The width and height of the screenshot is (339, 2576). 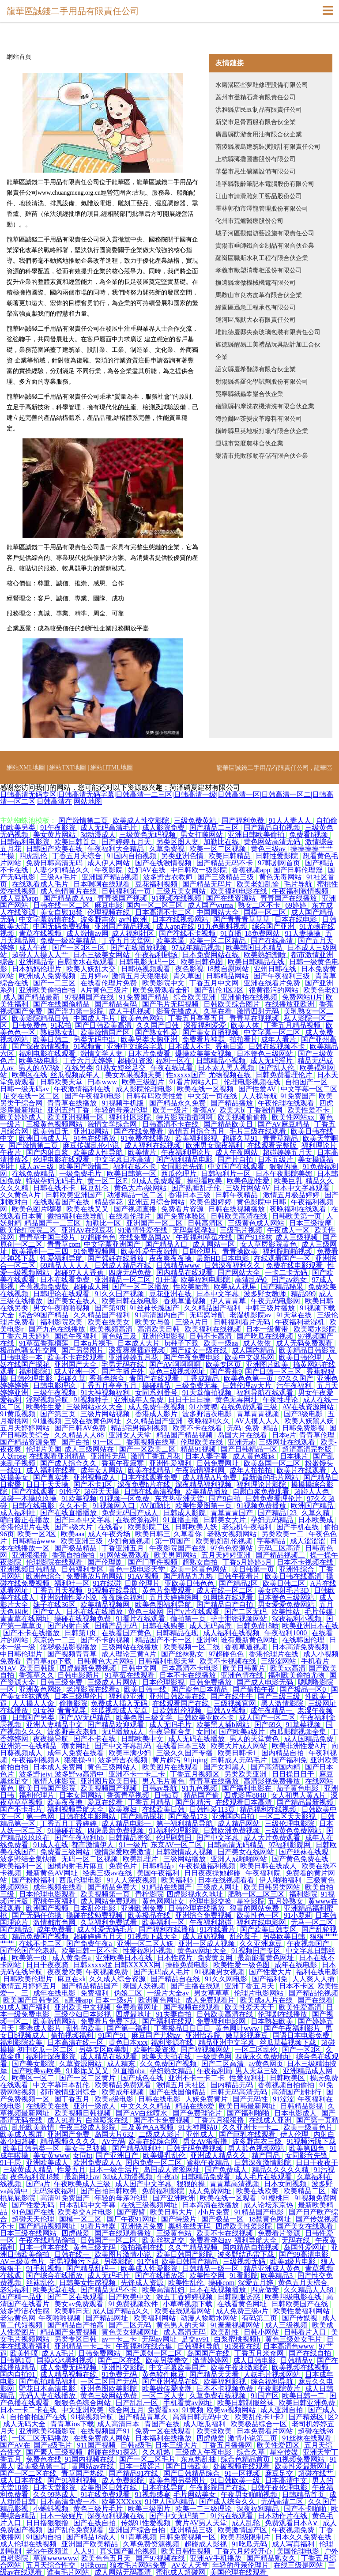 I want to click on 小草莓视频下载, so click(x=188, y=2304).